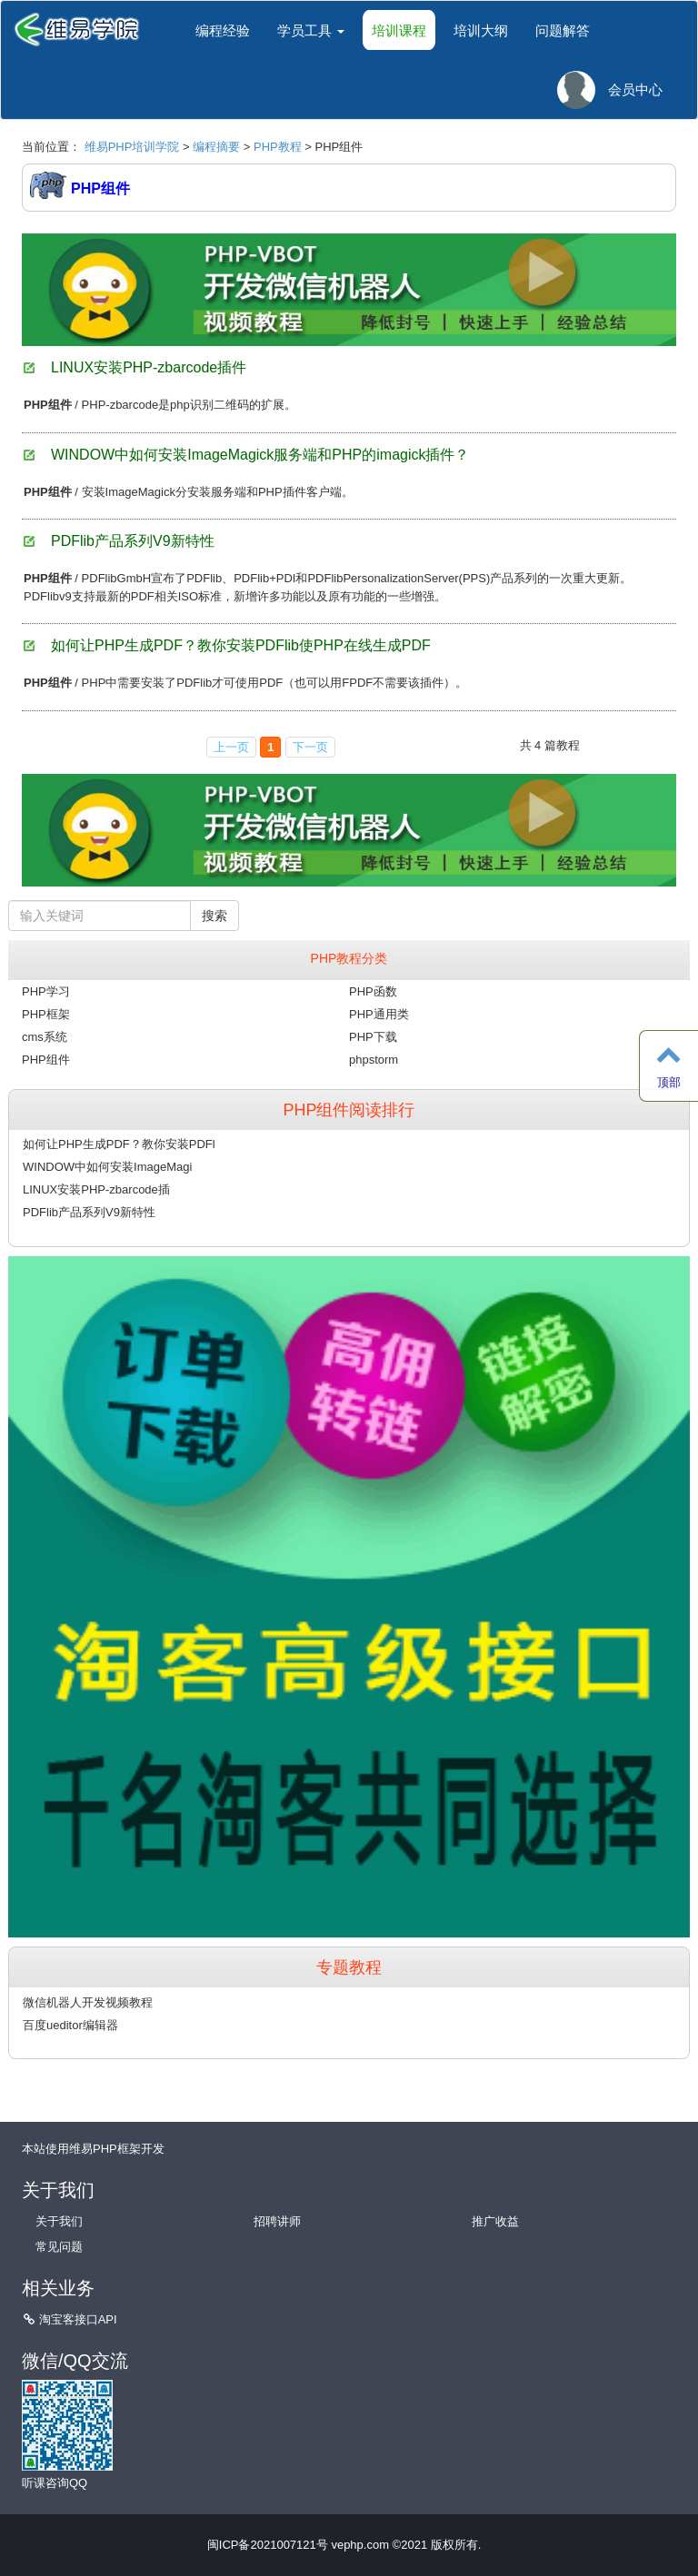 This screenshot has height=2576, width=698. Describe the element at coordinates (310, 747) in the screenshot. I see `下一页` at that location.